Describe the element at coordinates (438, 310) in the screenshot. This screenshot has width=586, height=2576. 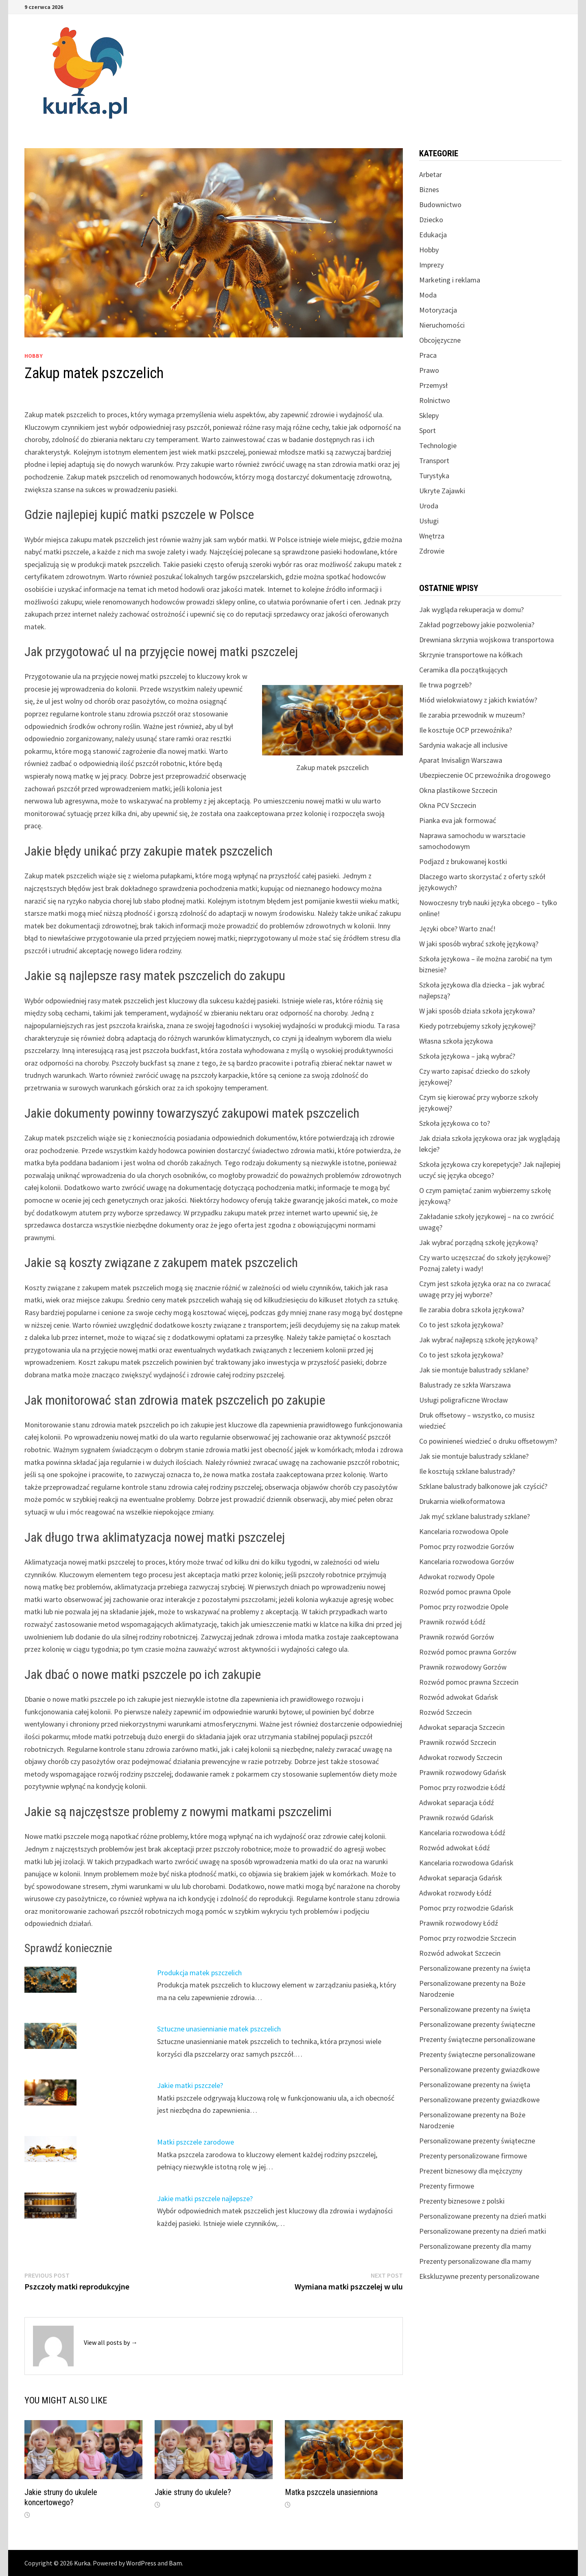
I see `Motoryzacja` at that location.